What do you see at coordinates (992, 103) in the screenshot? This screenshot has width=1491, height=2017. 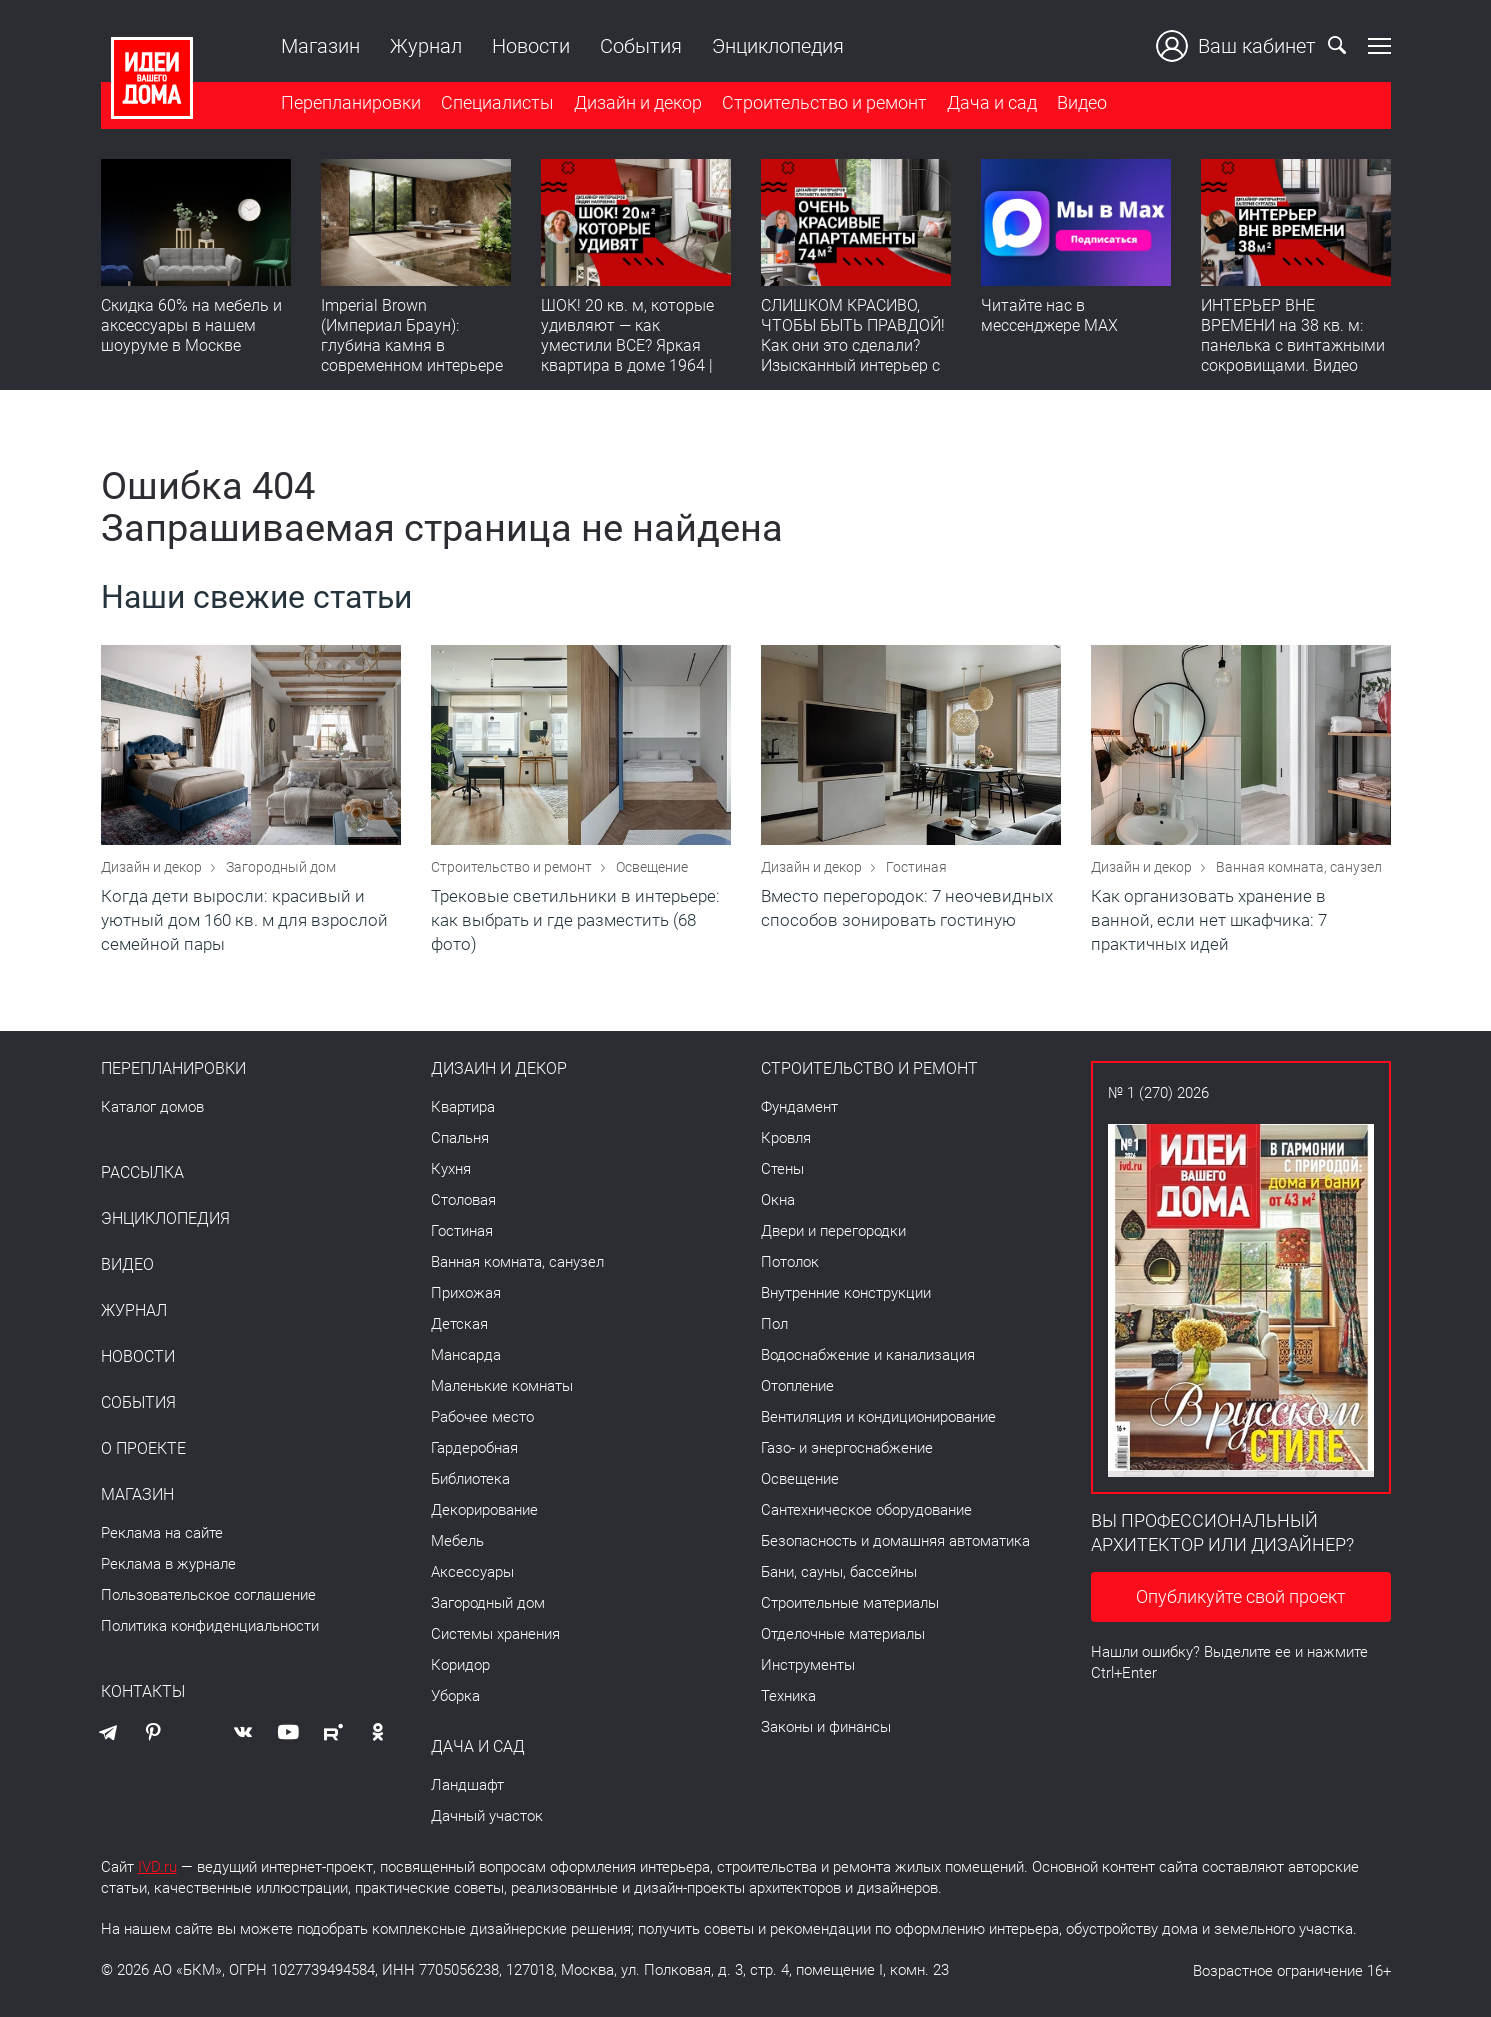 I see `Дача и сад` at bounding box center [992, 103].